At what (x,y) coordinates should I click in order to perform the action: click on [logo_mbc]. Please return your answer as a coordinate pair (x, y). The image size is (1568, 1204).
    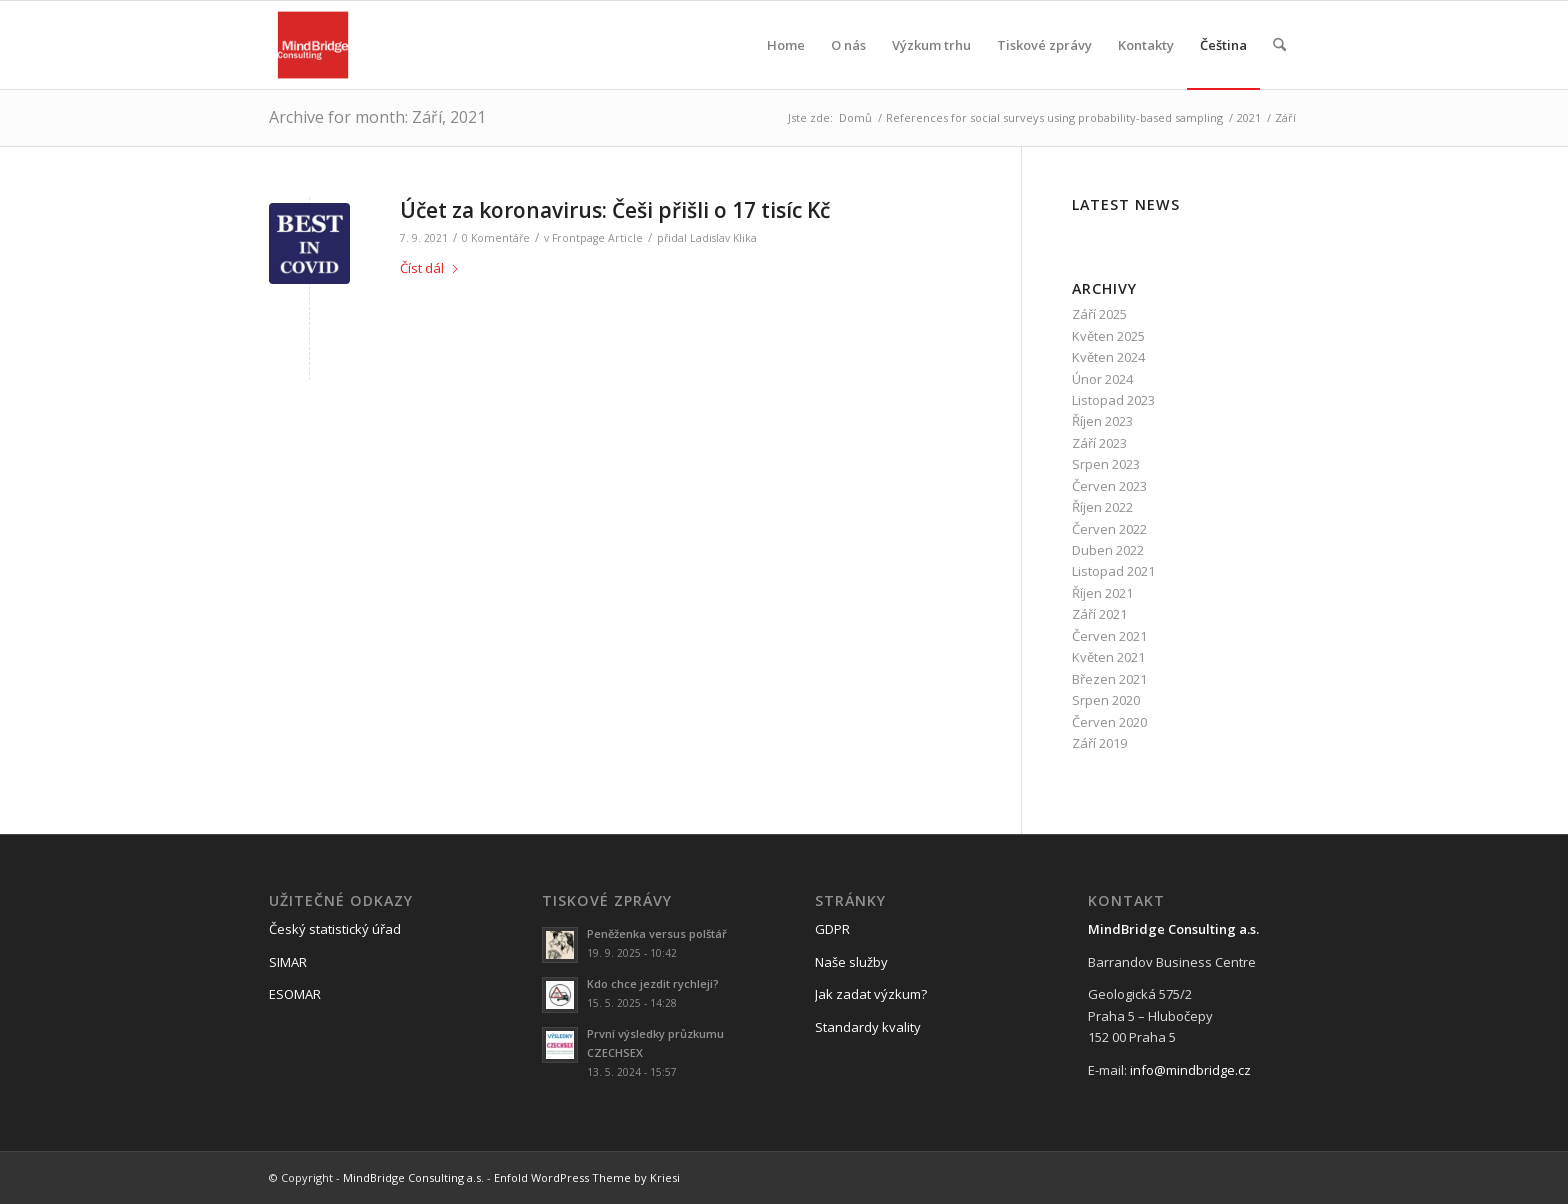
    Looking at the image, I should click on (313, 45).